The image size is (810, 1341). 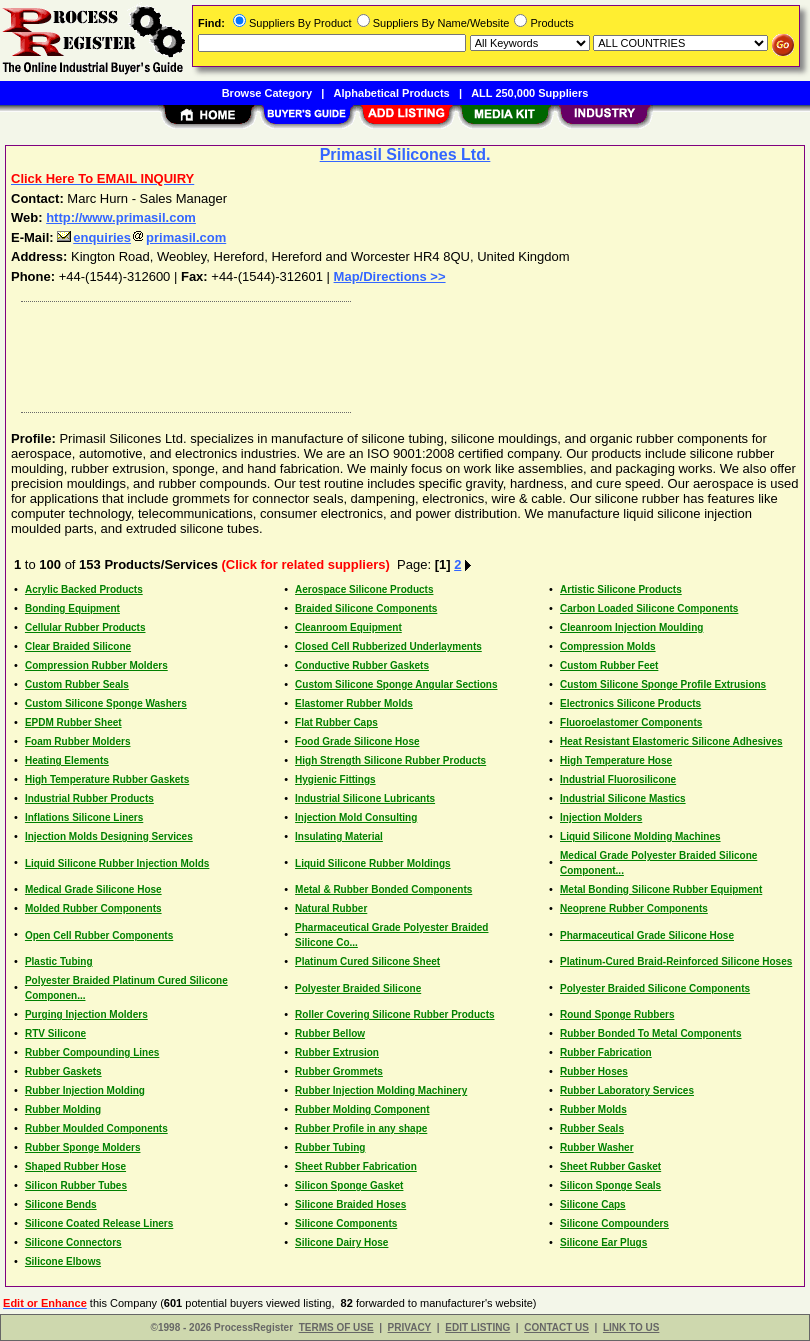 I want to click on Compression Rubber Molders, so click(x=96, y=665).